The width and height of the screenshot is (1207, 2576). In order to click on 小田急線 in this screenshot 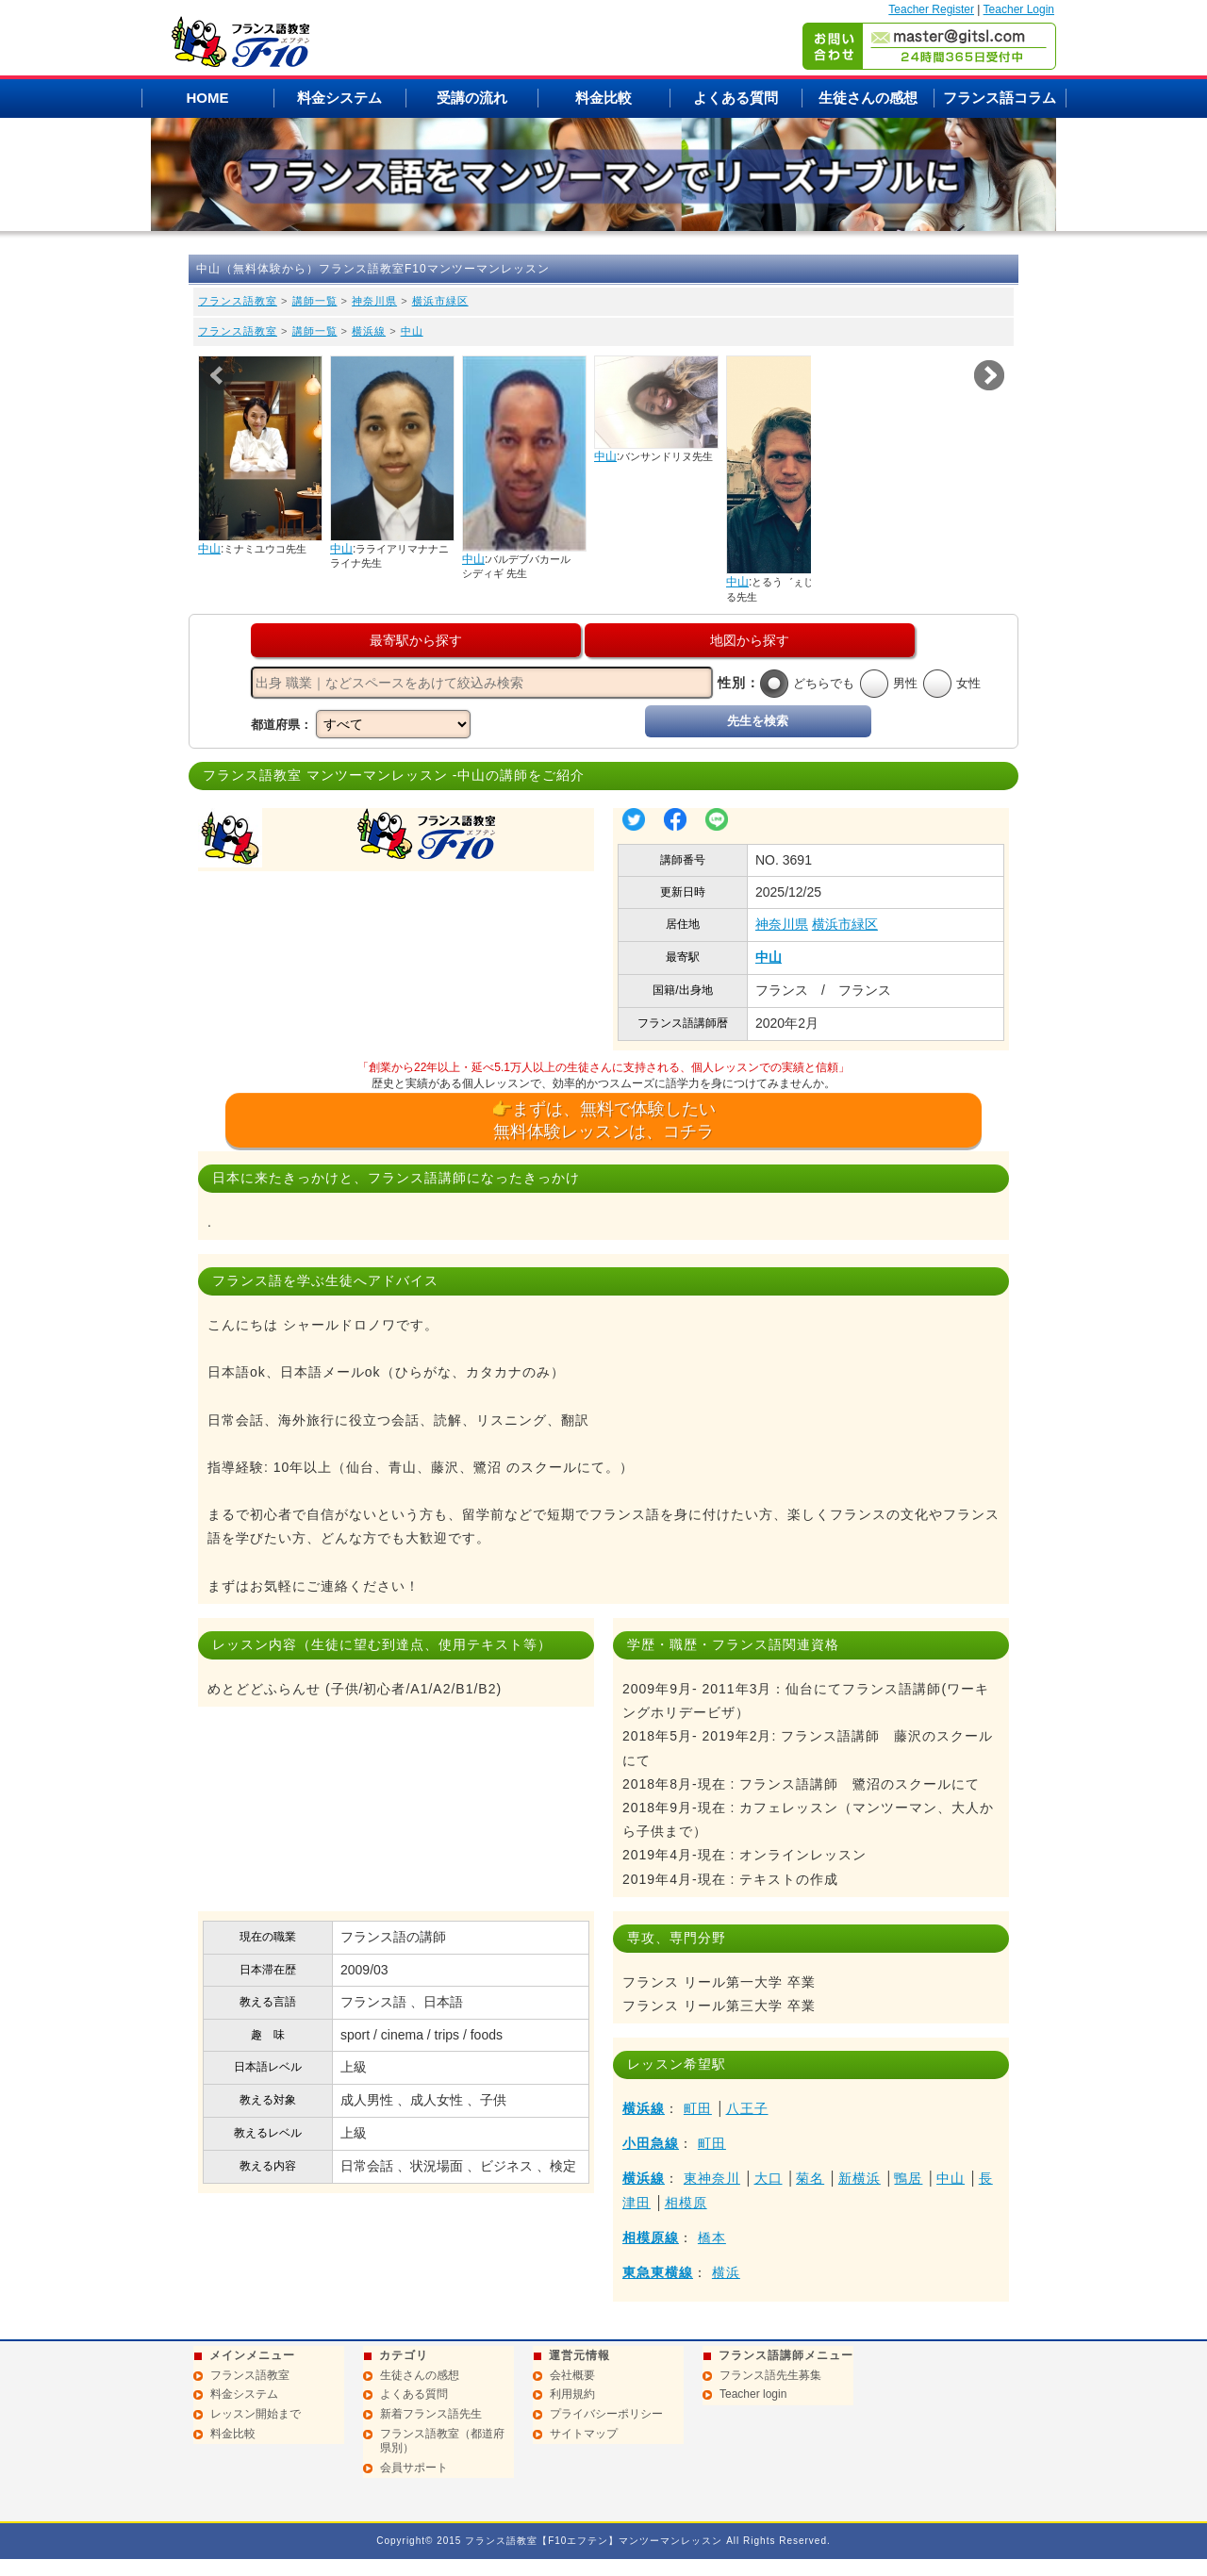, I will do `click(650, 2143)`.